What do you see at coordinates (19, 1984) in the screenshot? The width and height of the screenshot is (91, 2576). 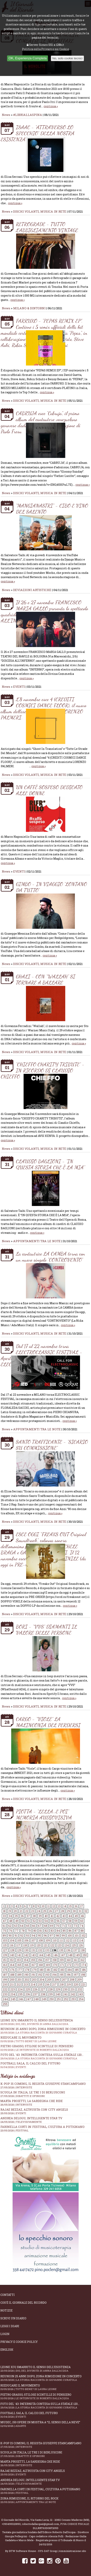 I see `212` at bounding box center [19, 1984].